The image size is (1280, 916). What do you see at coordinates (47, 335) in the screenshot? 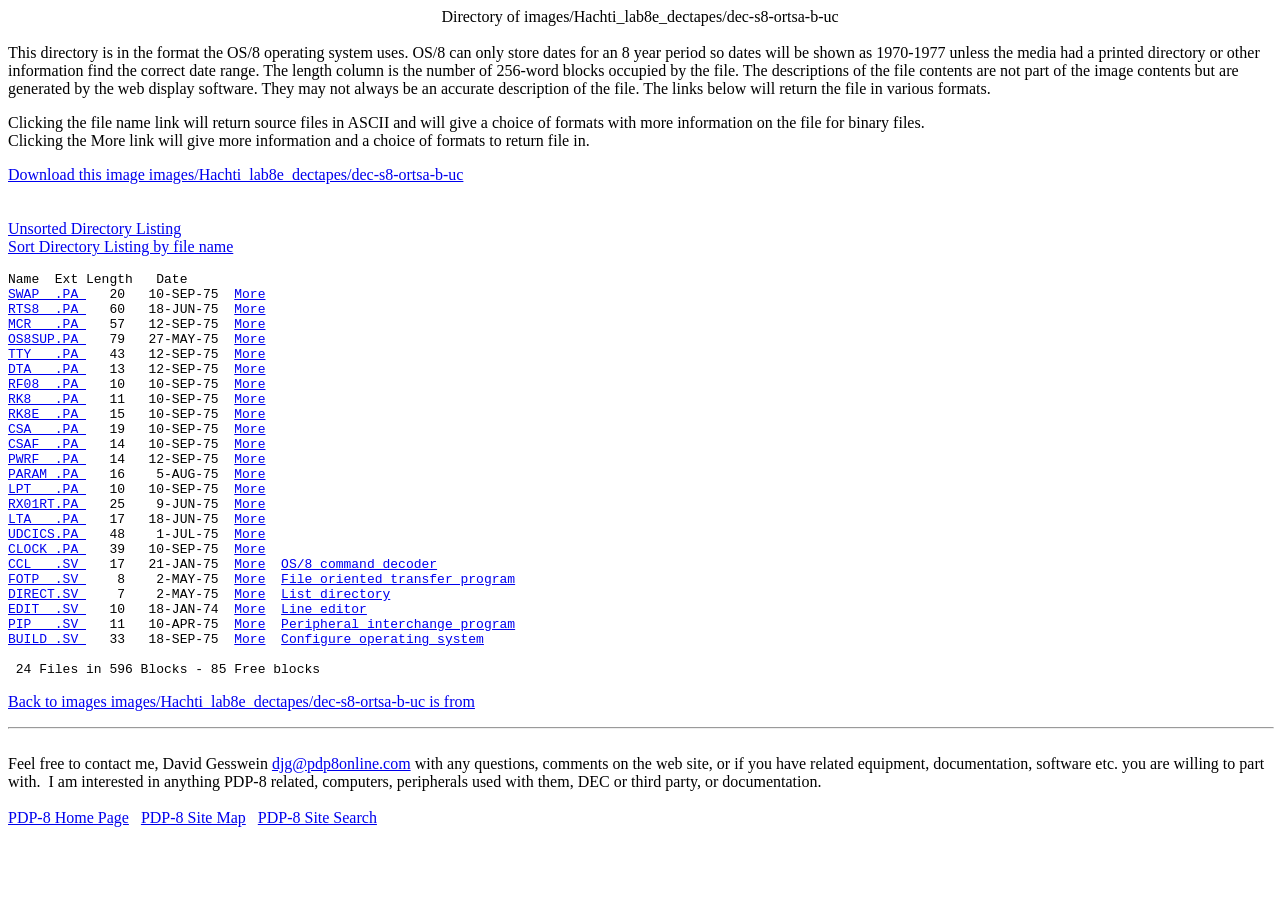
I see `MCR .PA` at bounding box center [47, 335].